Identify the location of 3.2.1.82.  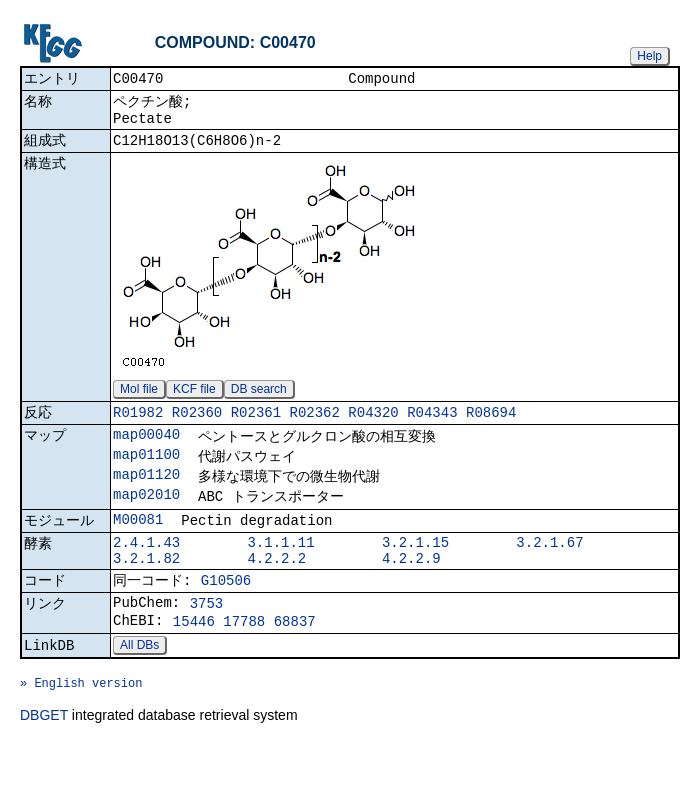
(146, 587).